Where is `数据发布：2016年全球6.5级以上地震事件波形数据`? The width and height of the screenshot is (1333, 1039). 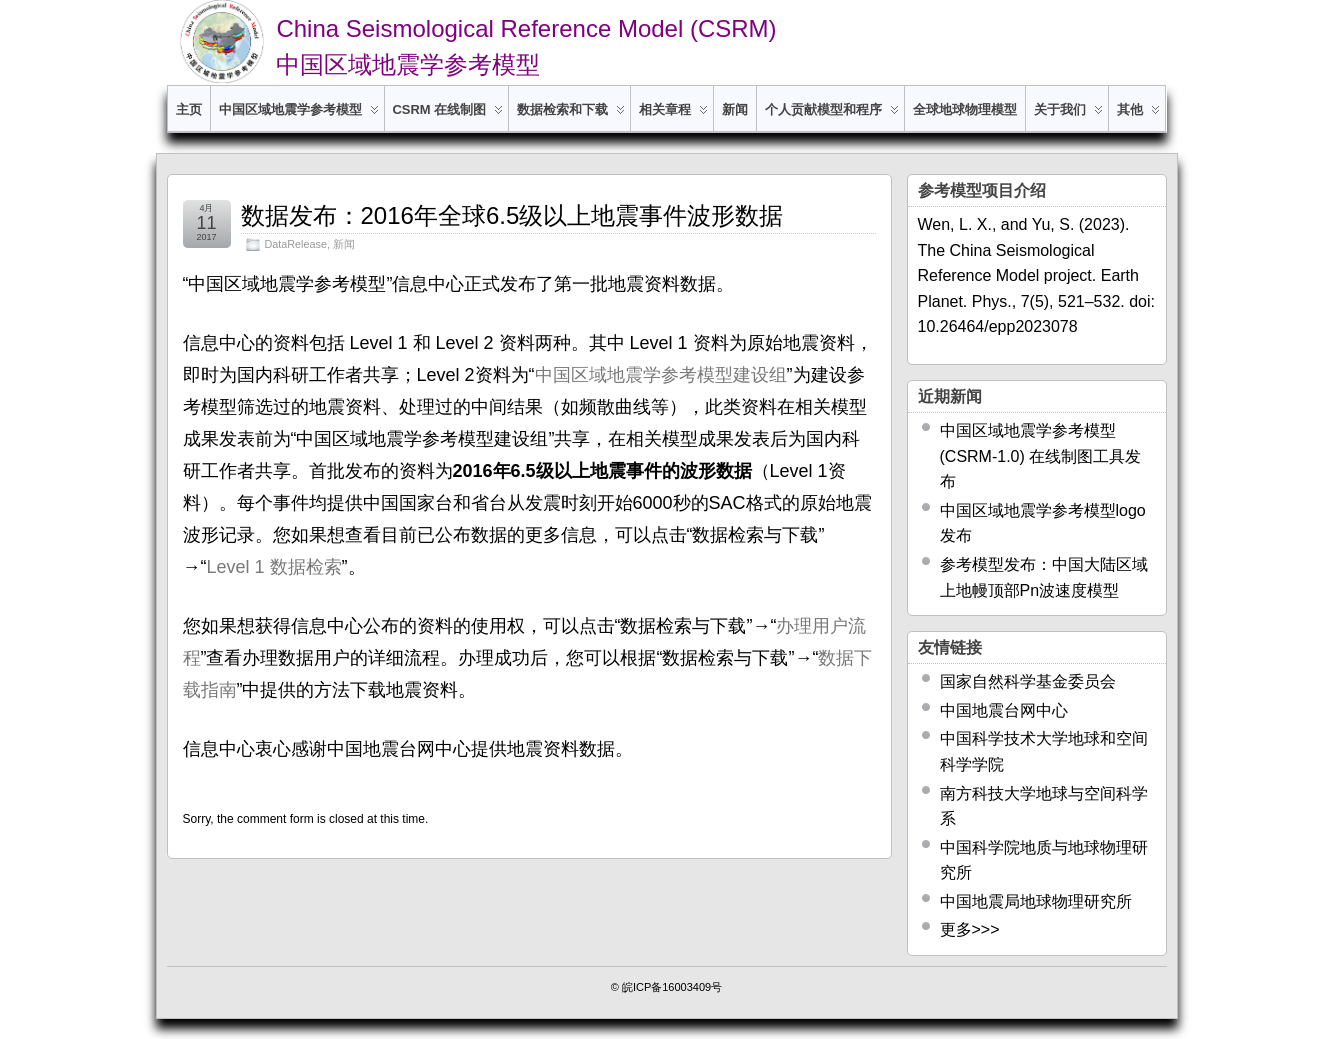
数据发布：2016年全球6.5级以上地震事件波形数据 is located at coordinates (512, 215).